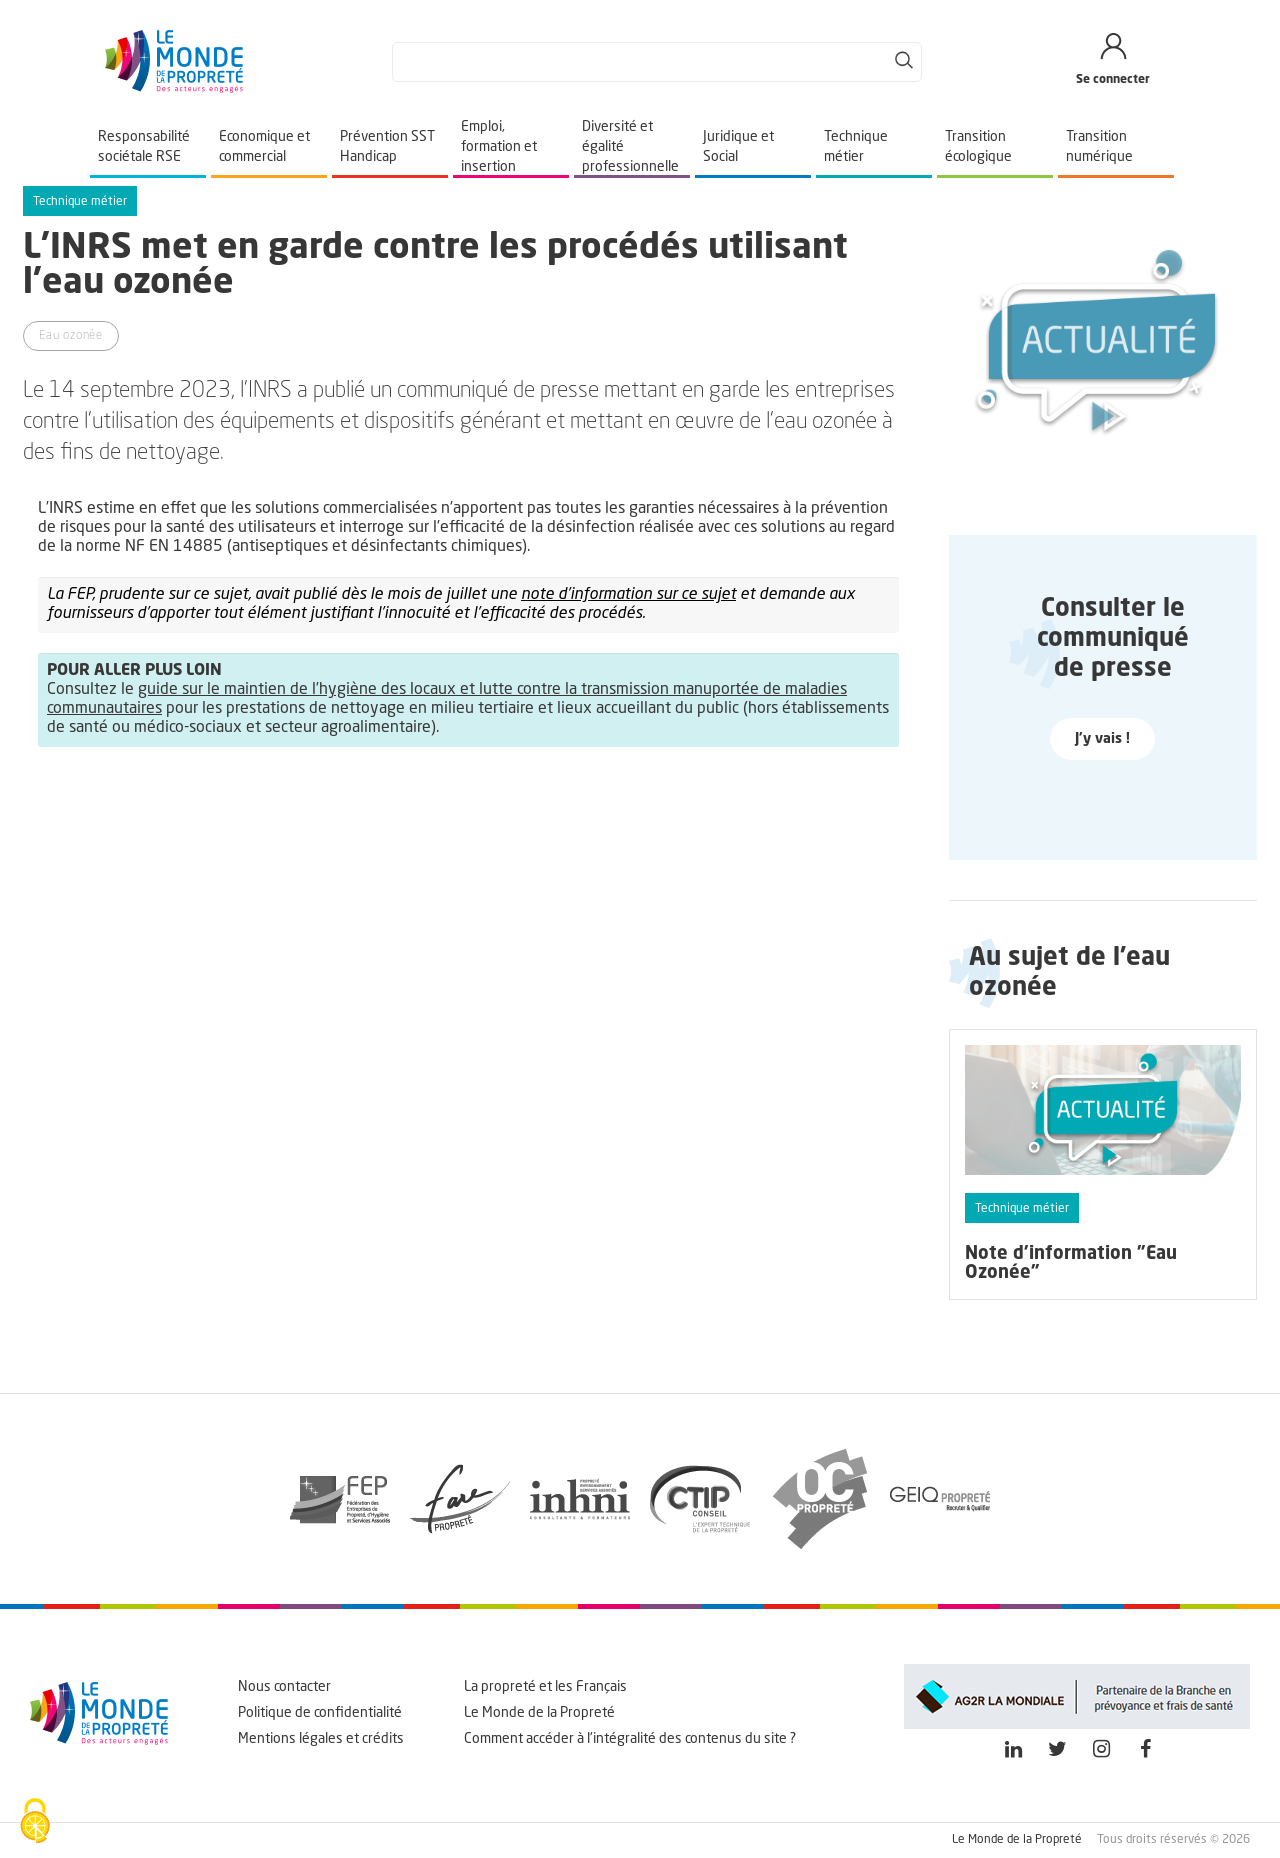 Image resolution: width=1280 pixels, height=1858 pixels. What do you see at coordinates (630, 1739) in the screenshot?
I see `Comment accéder à l'intégralité des contenus du site ?` at bounding box center [630, 1739].